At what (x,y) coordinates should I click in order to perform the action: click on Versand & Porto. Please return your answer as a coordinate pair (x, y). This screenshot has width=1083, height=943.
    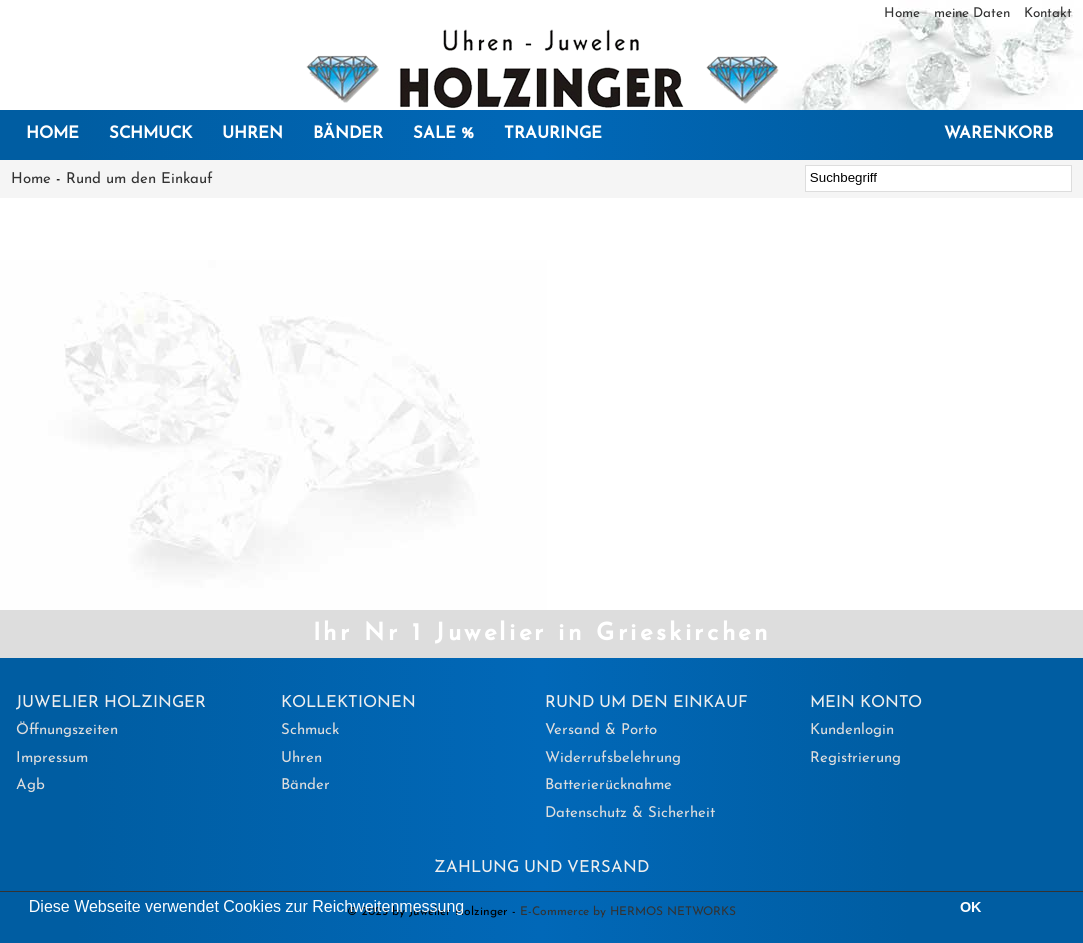
    Looking at the image, I should click on (601, 730).